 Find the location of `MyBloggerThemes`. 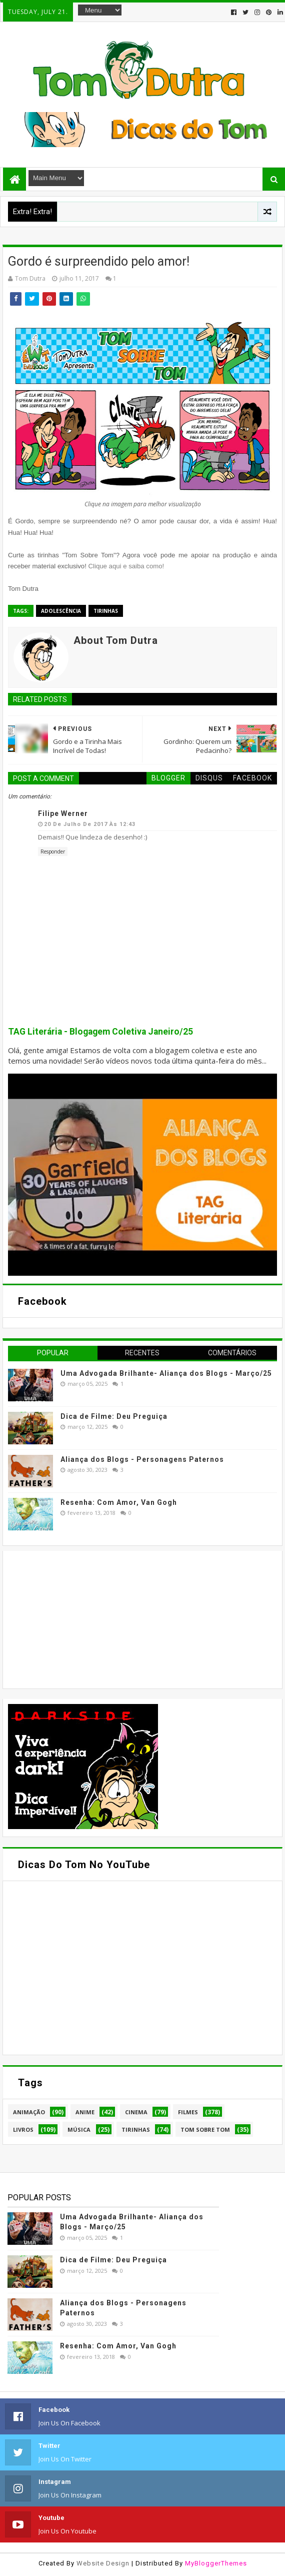

MyBloggerThemes is located at coordinates (216, 2563).